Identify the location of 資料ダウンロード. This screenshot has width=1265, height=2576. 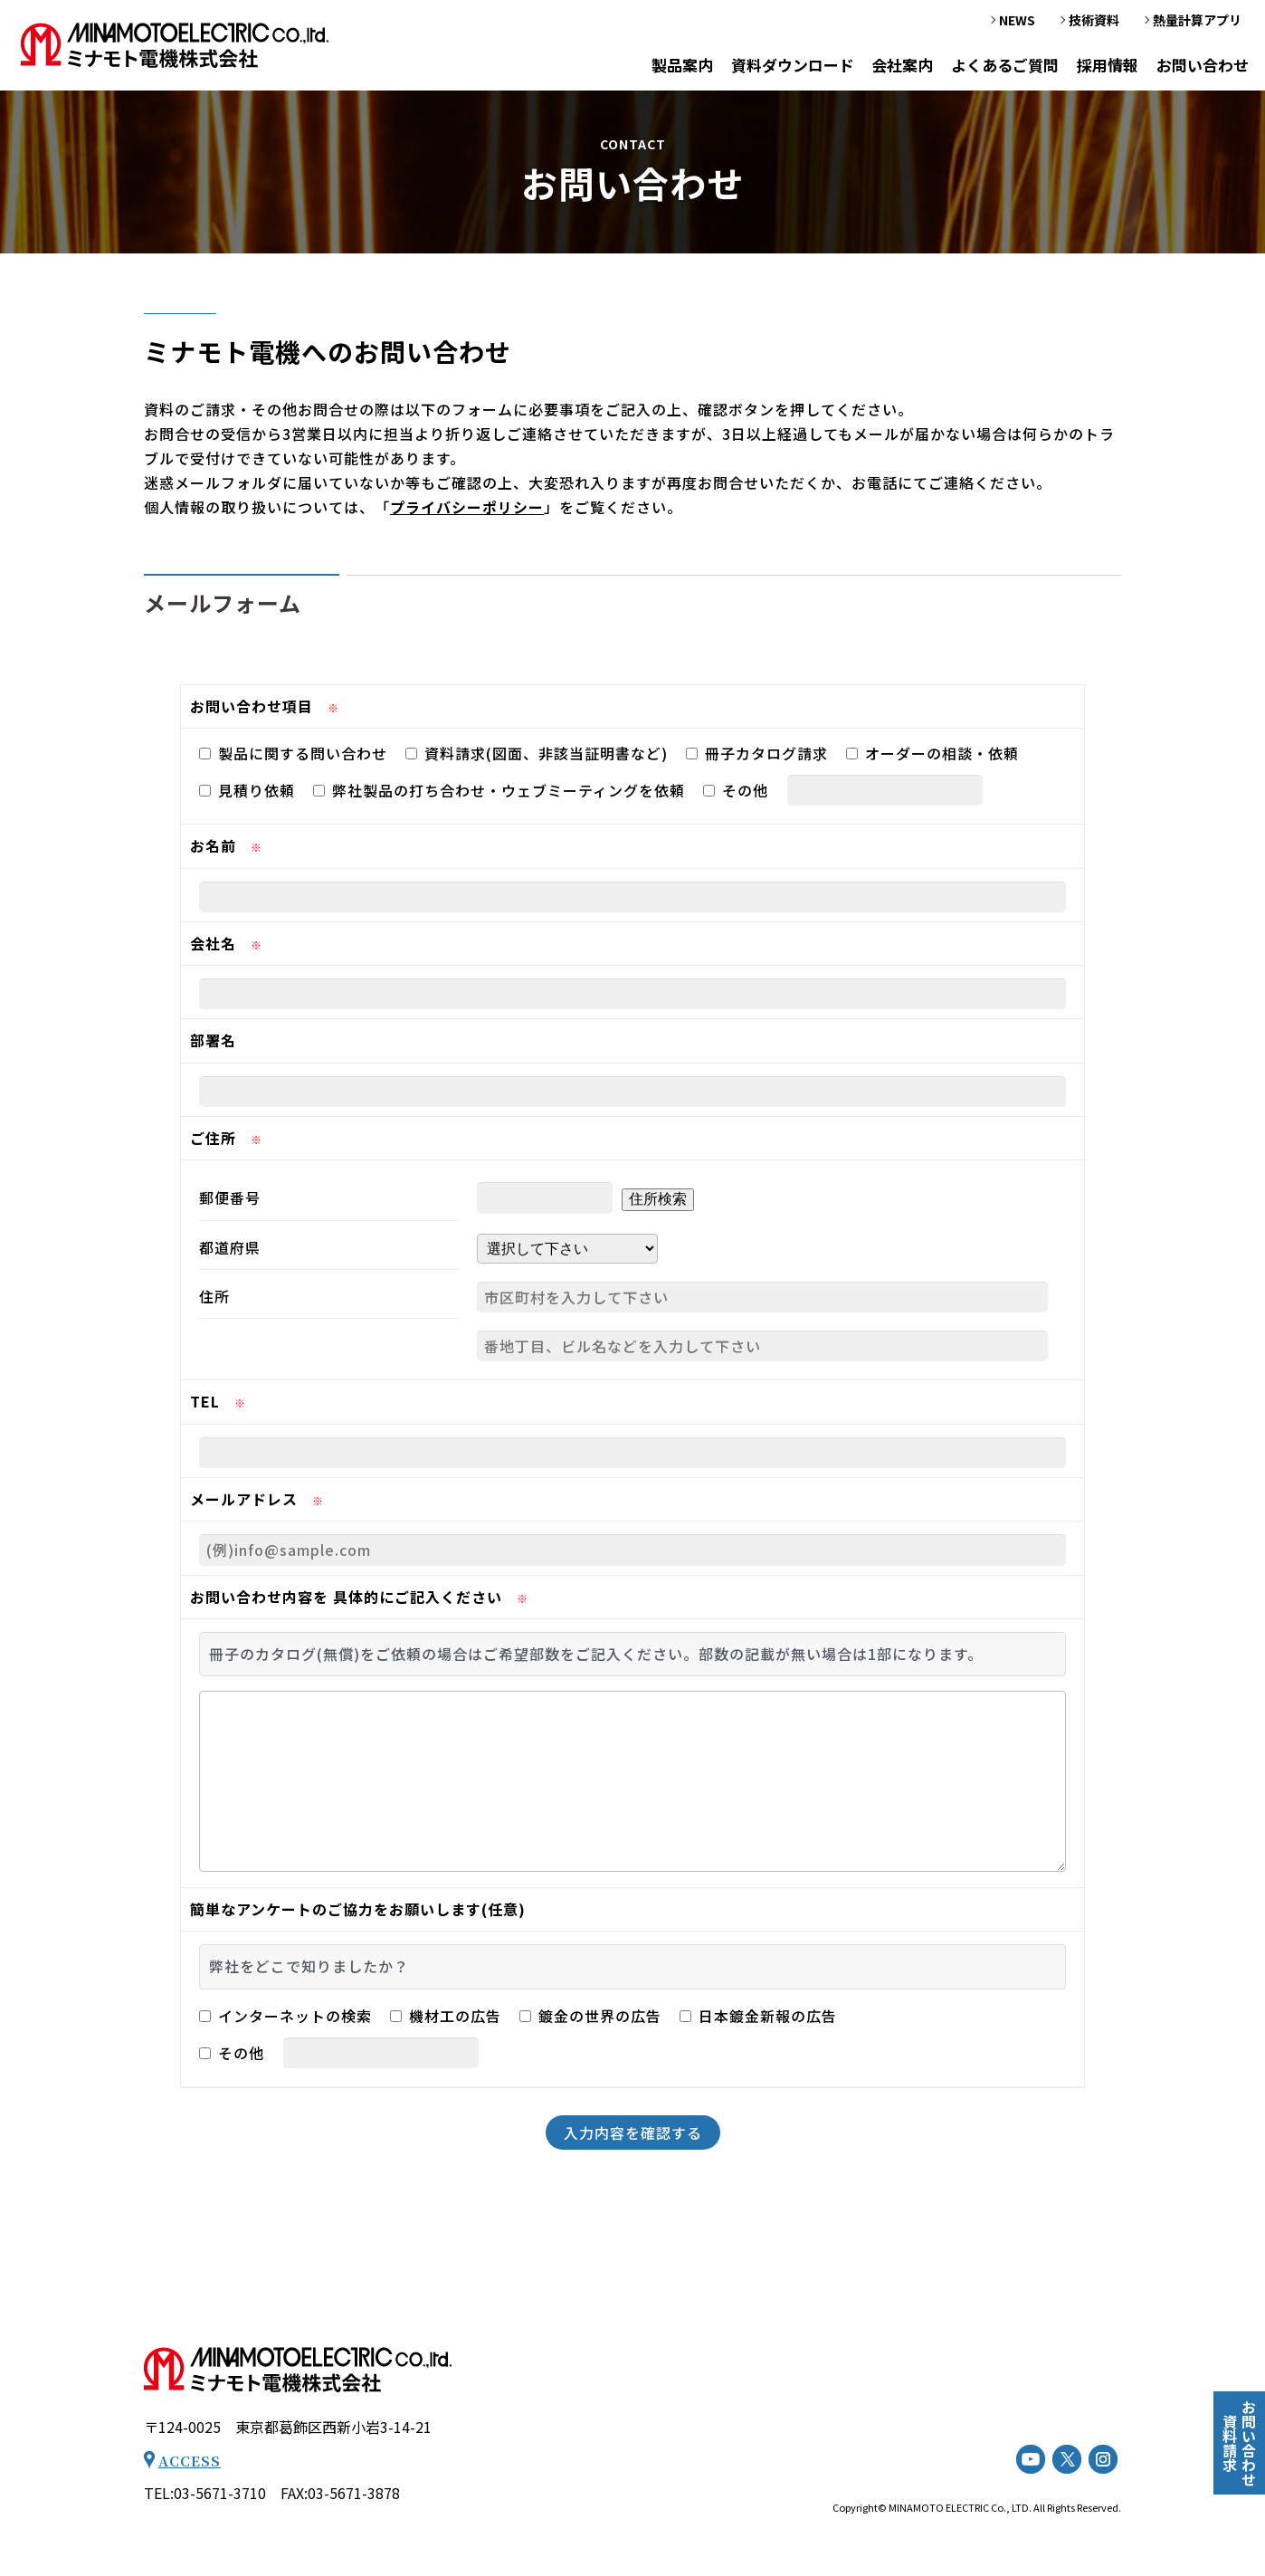
(781, 67).